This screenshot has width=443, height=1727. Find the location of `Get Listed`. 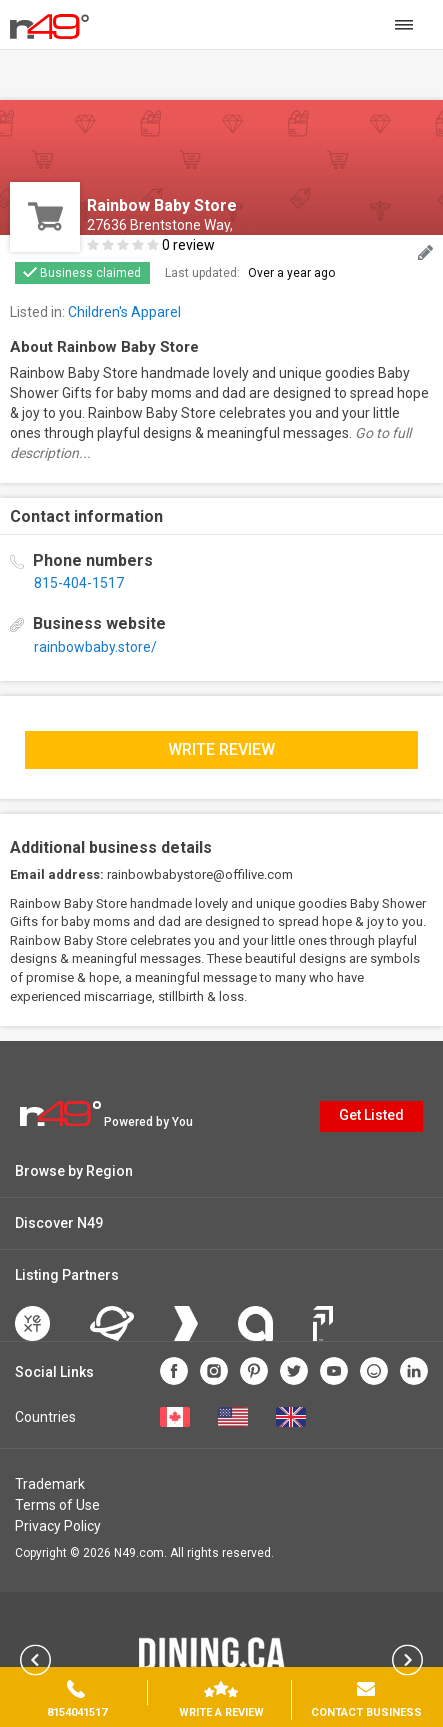

Get Listed is located at coordinates (371, 1115).